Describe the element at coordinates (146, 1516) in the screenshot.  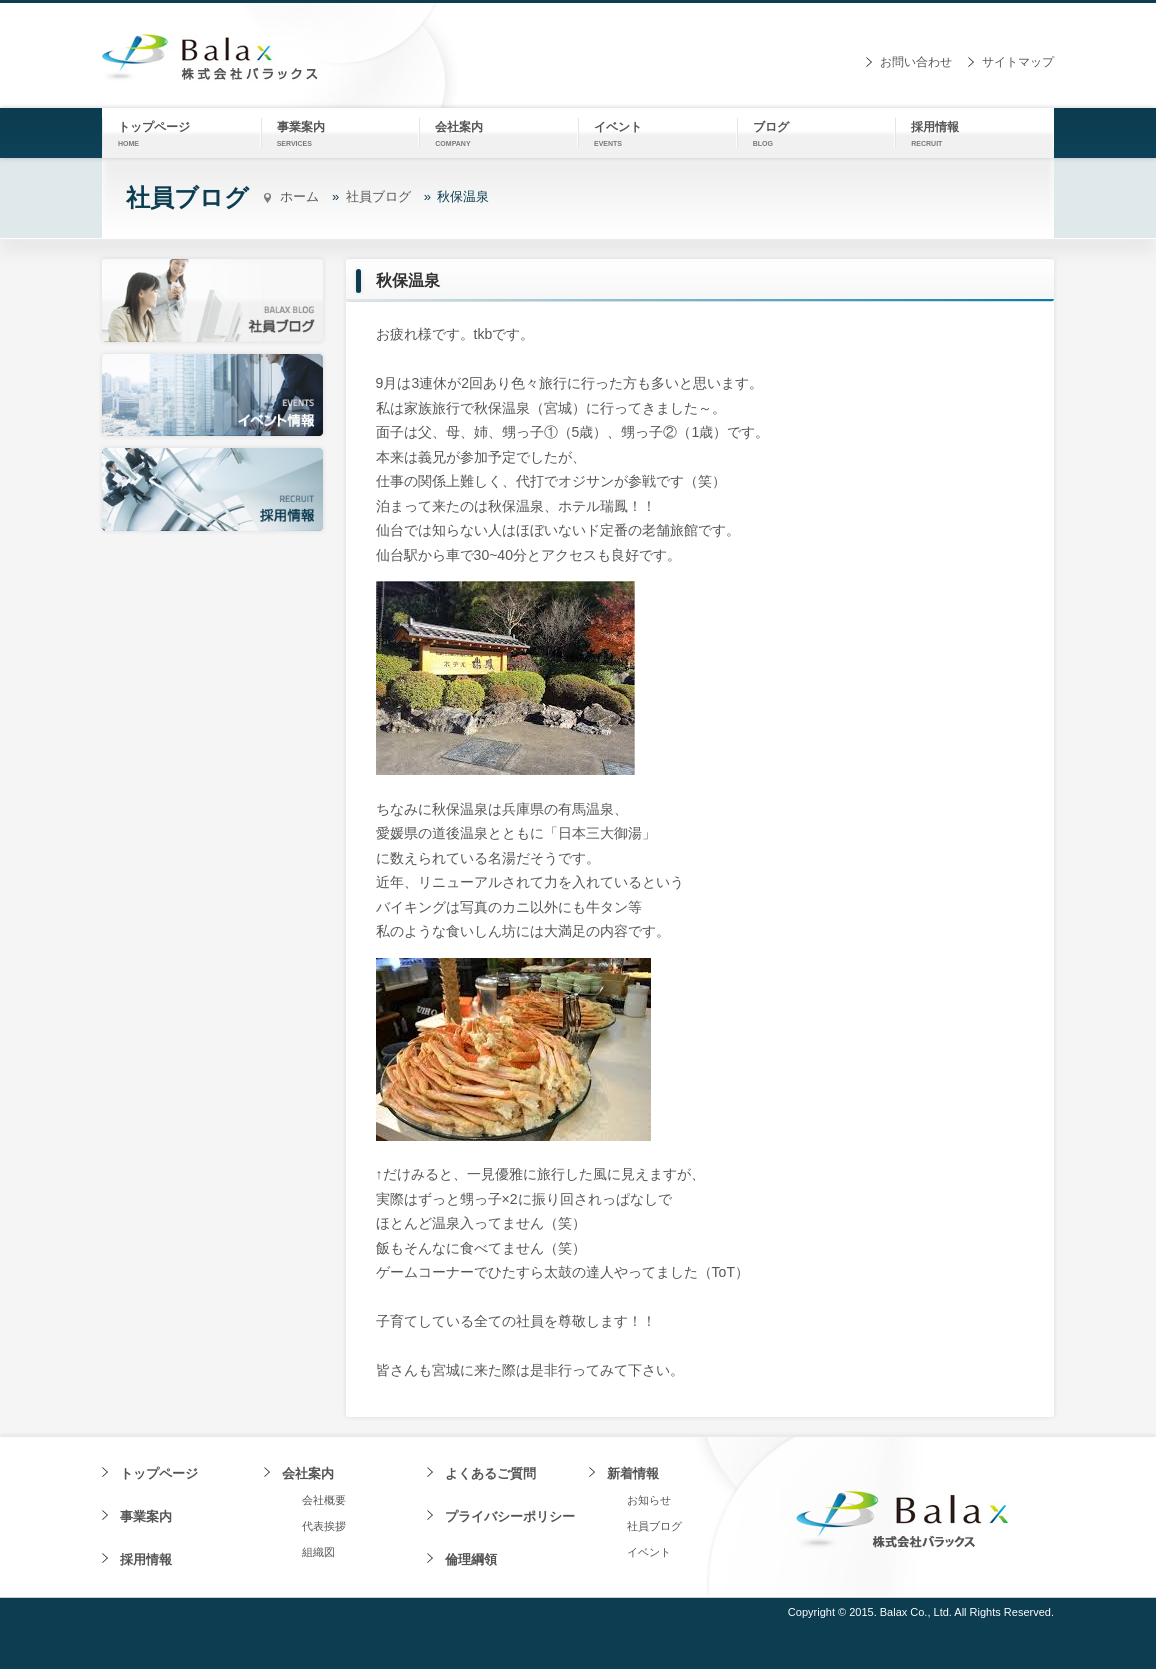
I see `事業案内` at that location.